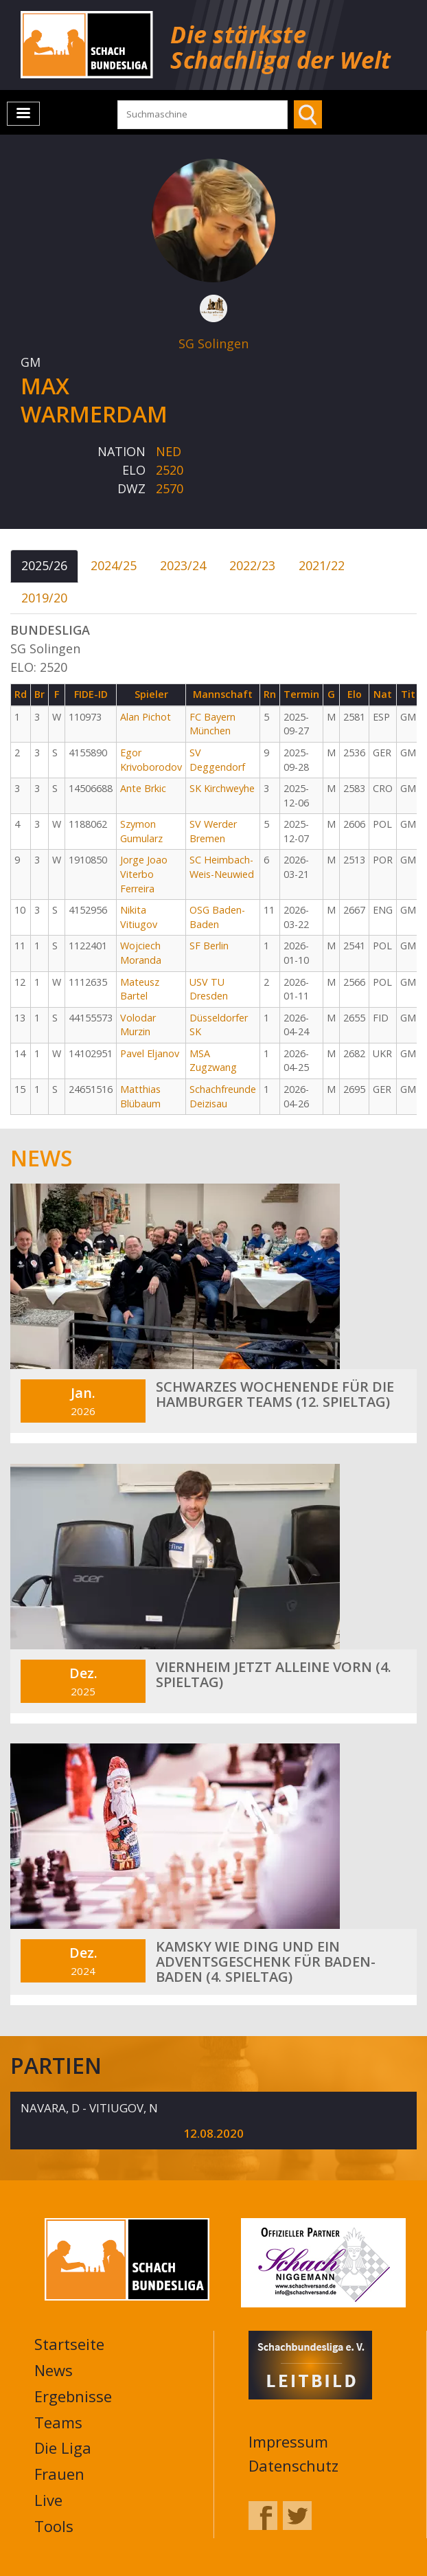 The height and width of the screenshot is (2576, 427). Describe the element at coordinates (288, 2441) in the screenshot. I see `Impressum` at that location.